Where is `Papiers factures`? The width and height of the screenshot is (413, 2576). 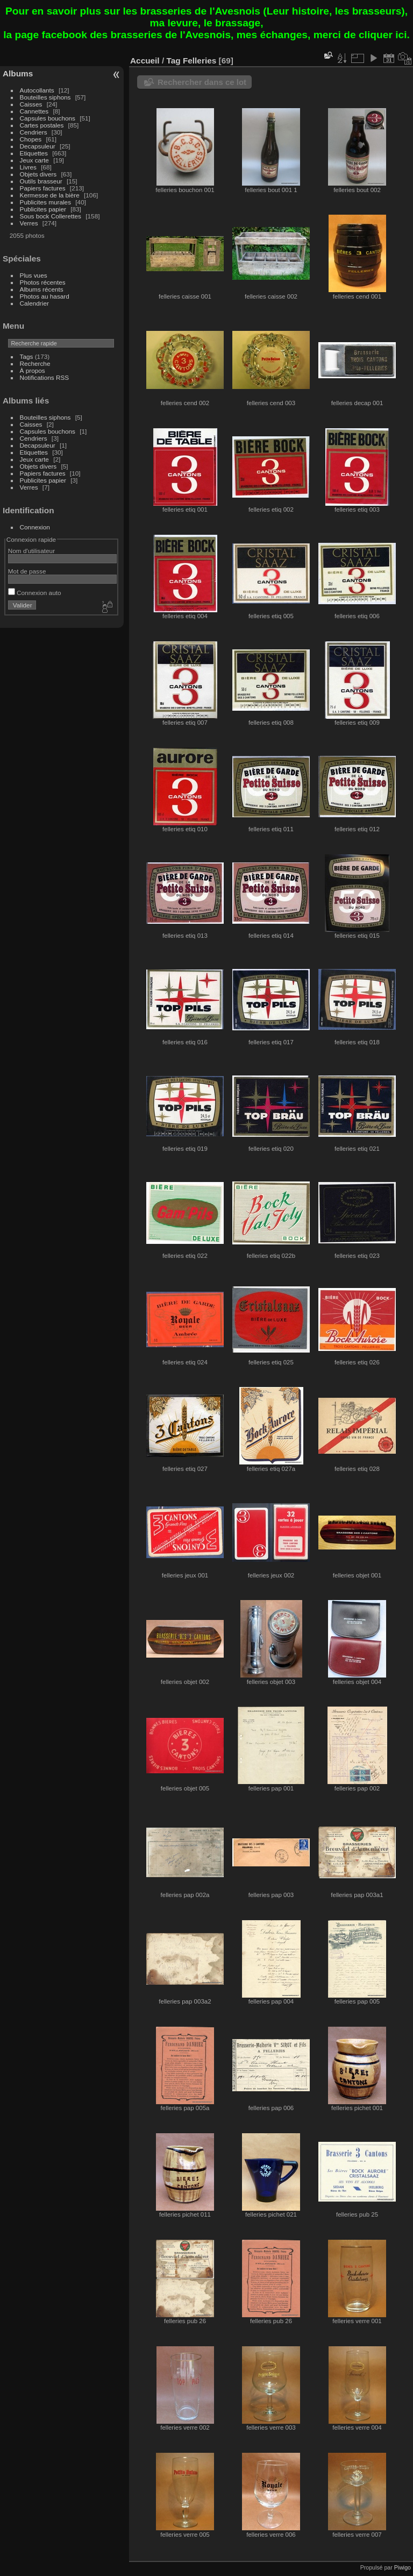
Papiers factures is located at coordinates (43, 188).